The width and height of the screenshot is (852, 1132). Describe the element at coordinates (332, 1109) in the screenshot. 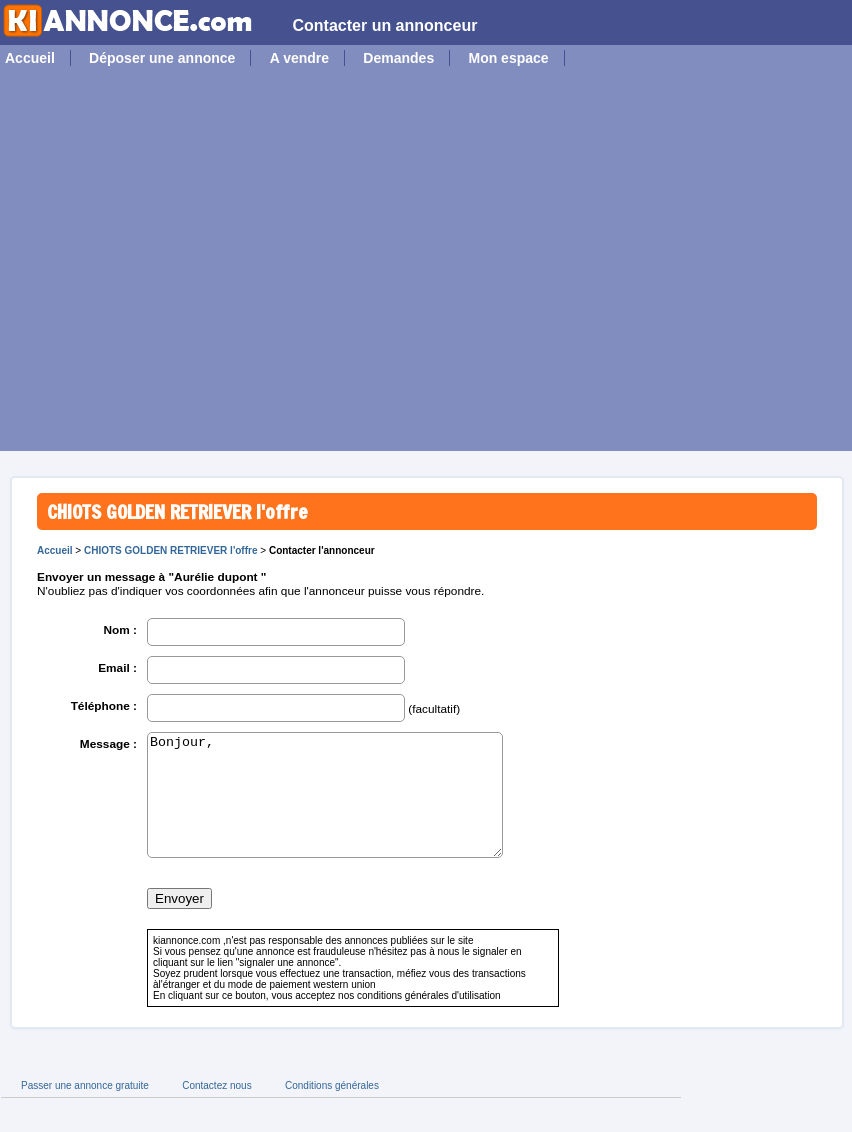

I see `Conditions générales` at that location.